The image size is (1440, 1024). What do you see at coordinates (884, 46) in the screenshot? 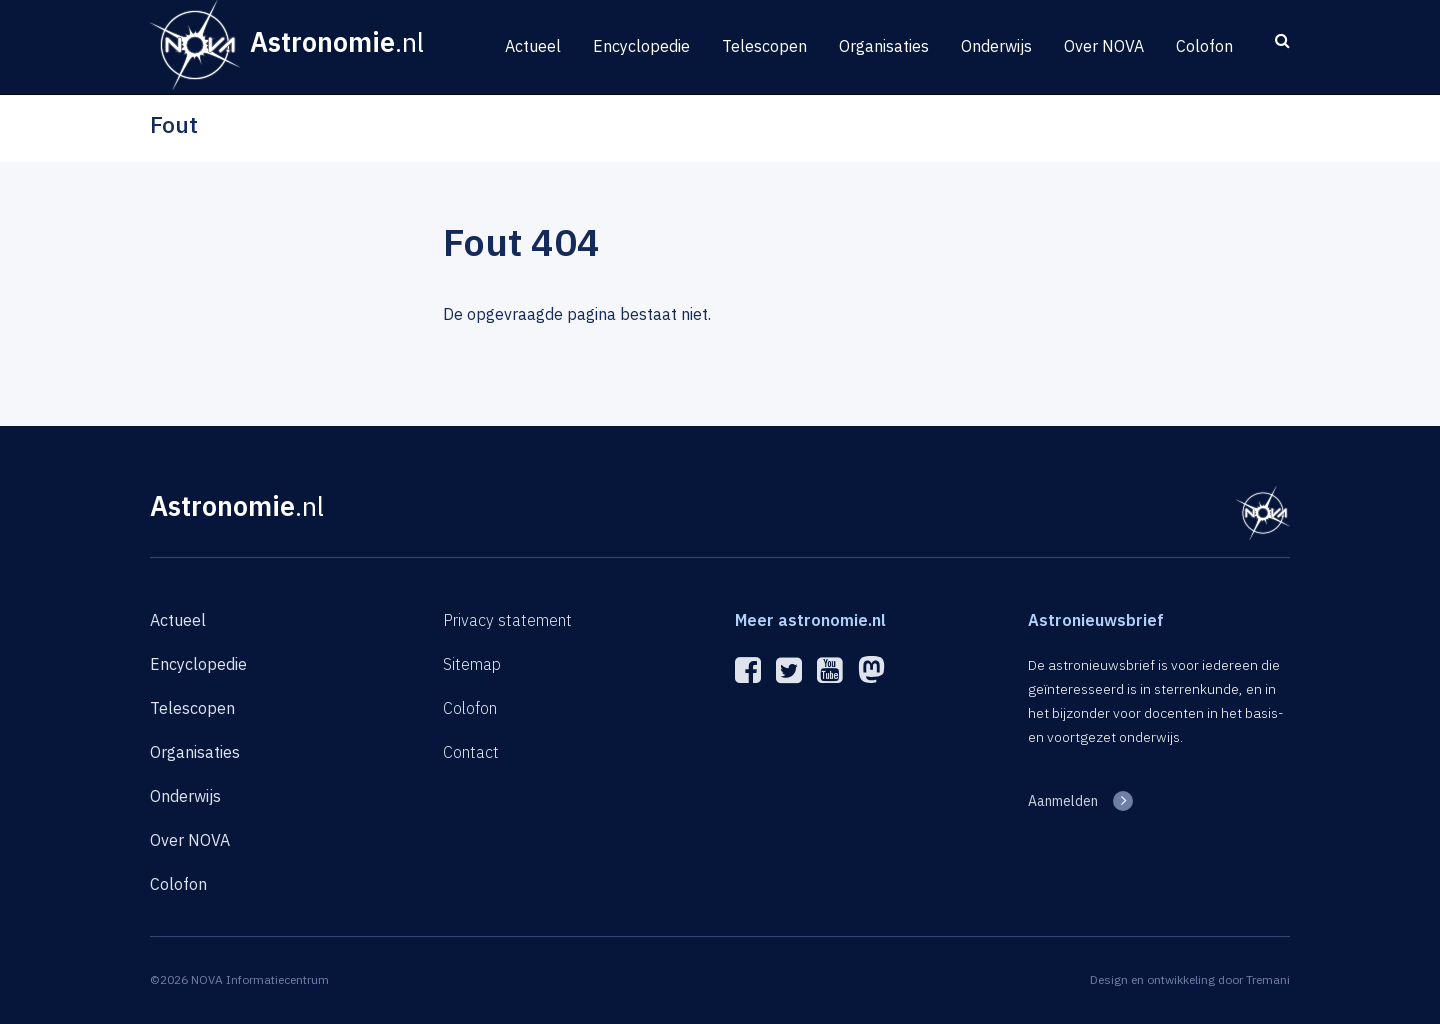
I see `Organisaties` at bounding box center [884, 46].